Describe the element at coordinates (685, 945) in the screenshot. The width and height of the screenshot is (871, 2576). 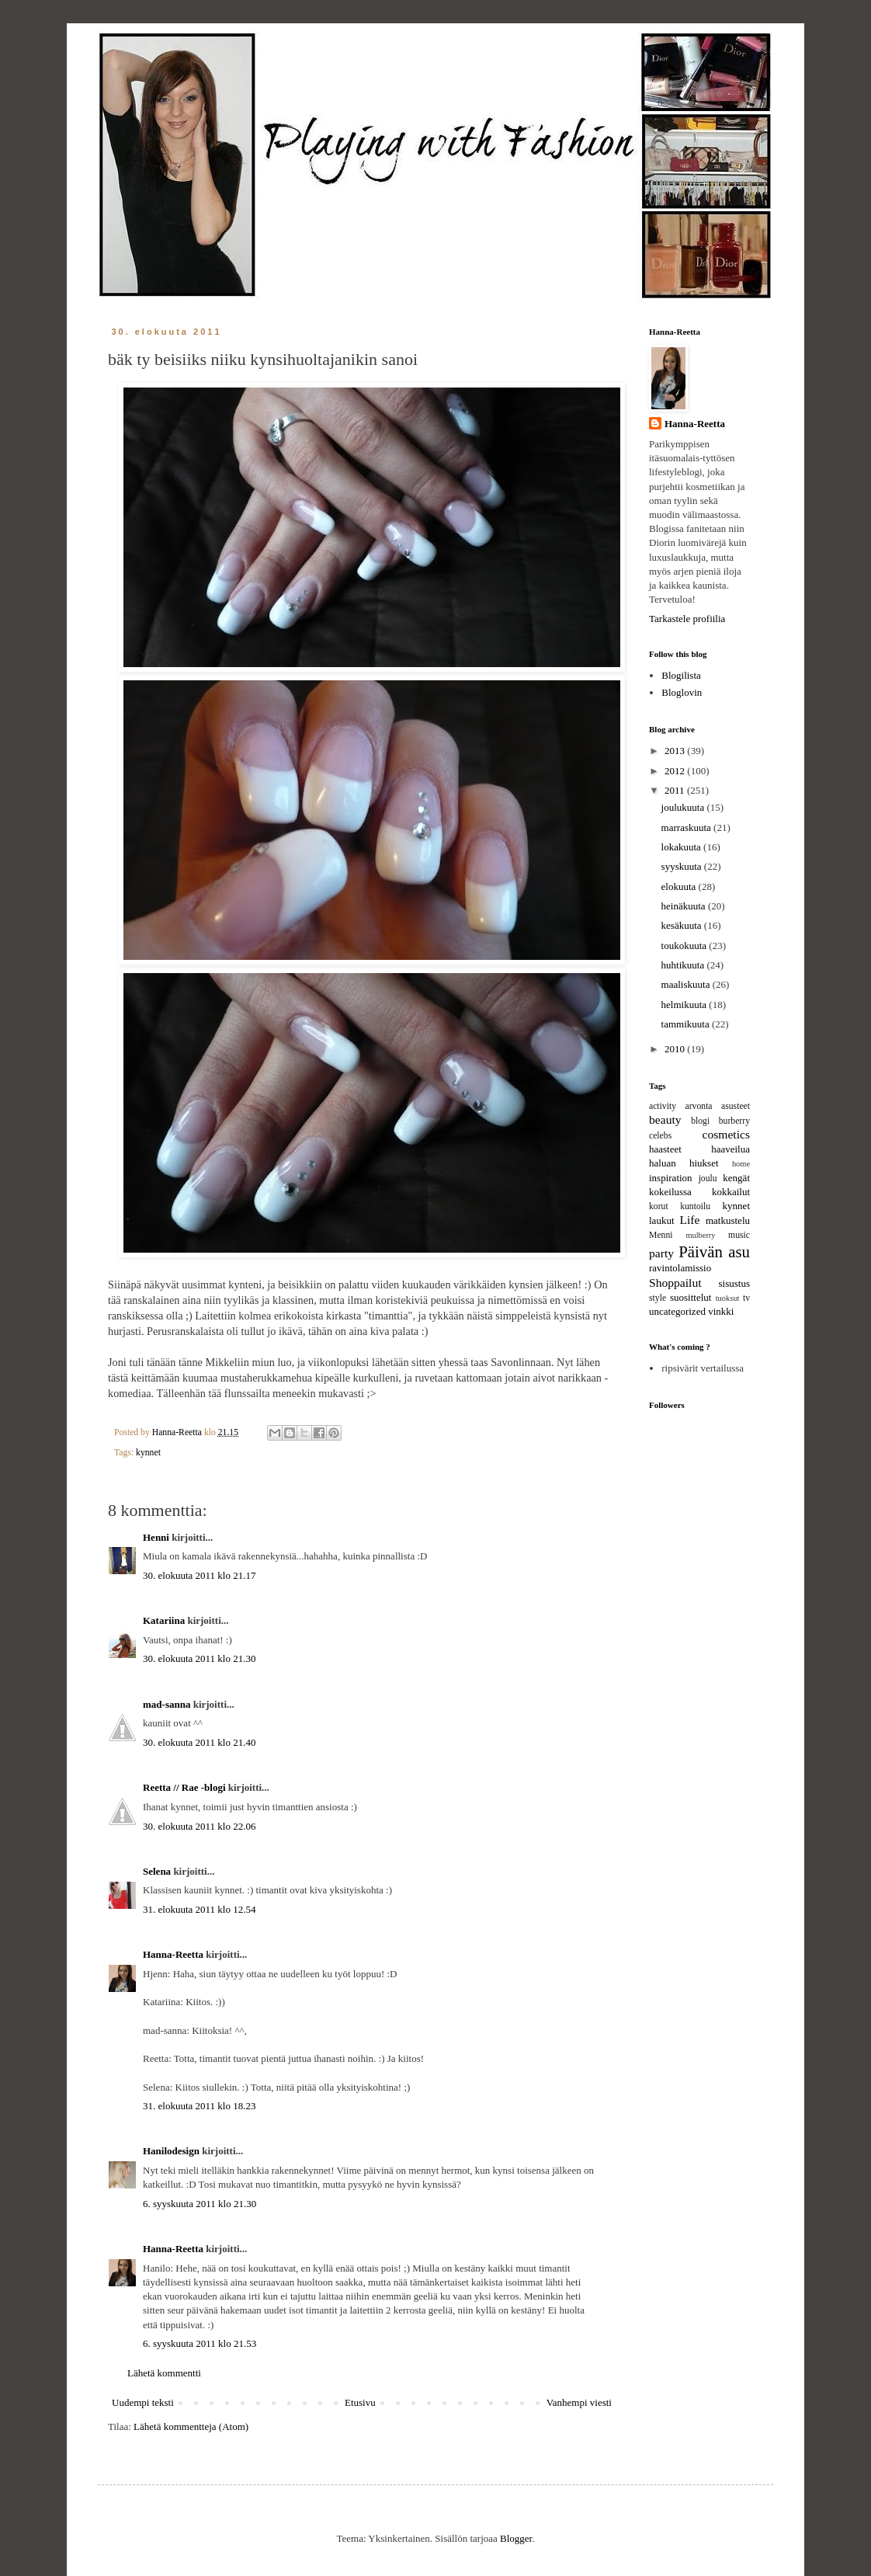
I see `toukokuuta` at that location.